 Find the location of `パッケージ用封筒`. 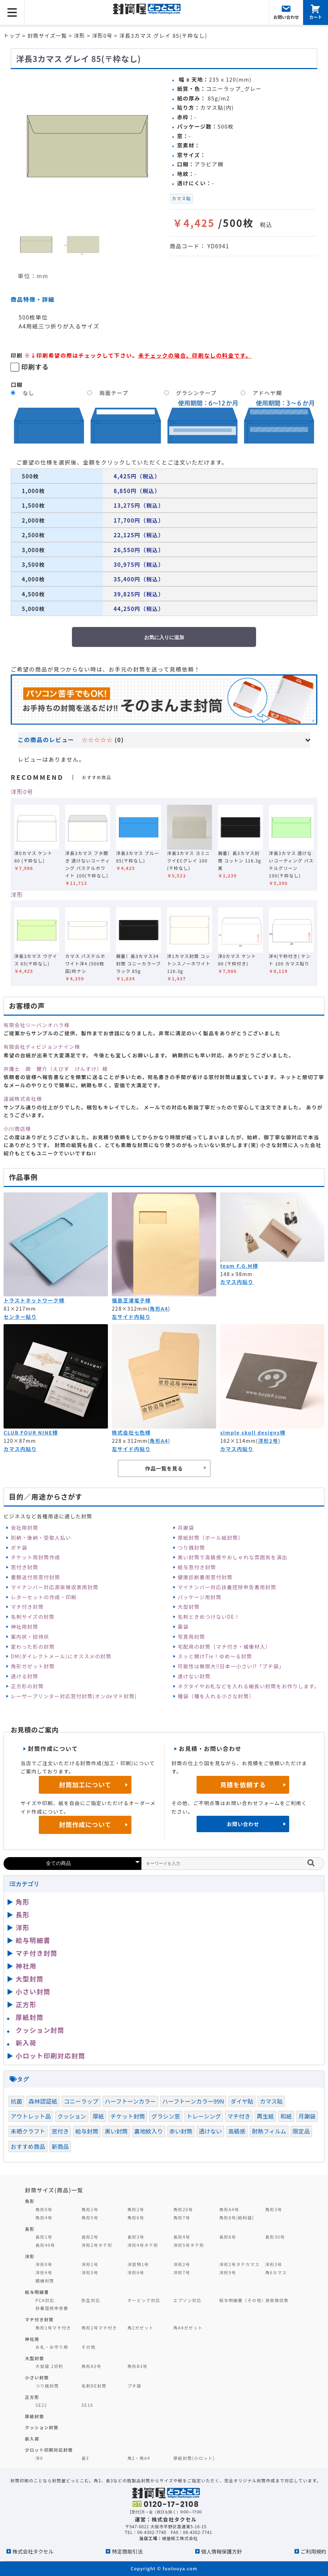

パッケージ用封筒 is located at coordinates (200, 1597).